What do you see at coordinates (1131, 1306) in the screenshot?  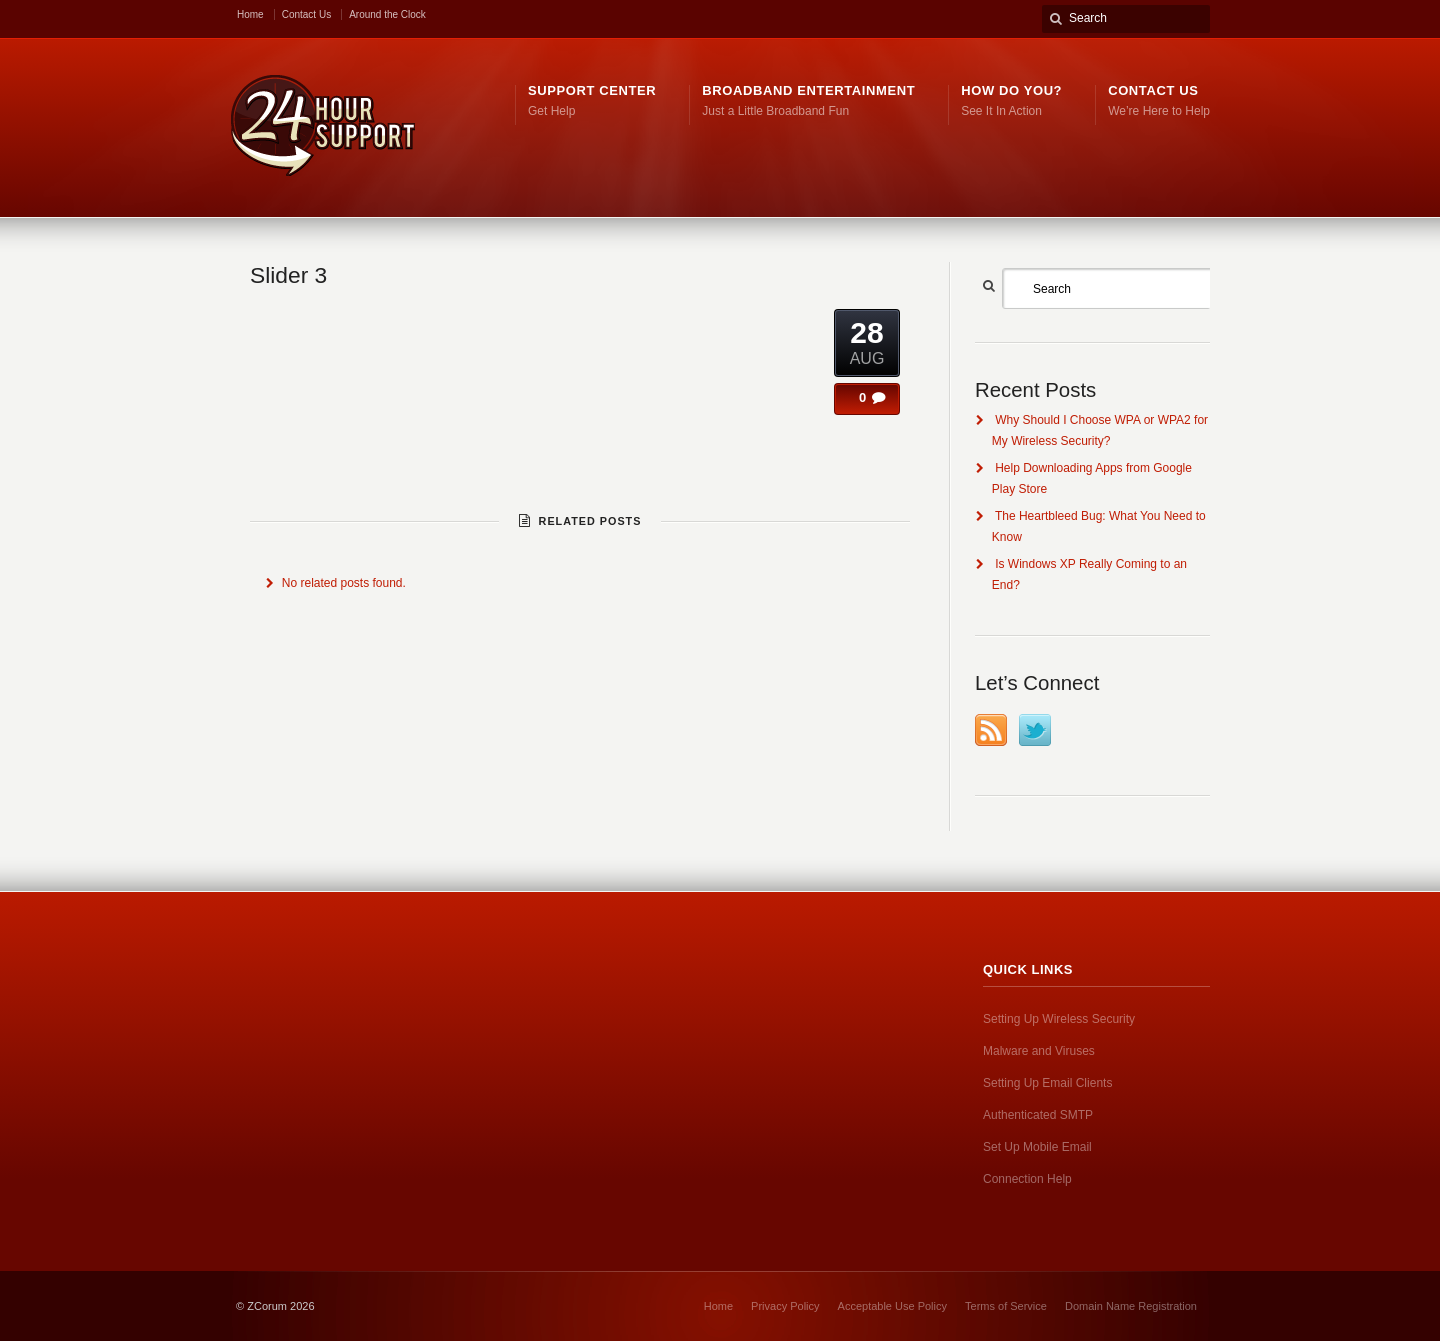 I see `Domain Name Registration` at bounding box center [1131, 1306].